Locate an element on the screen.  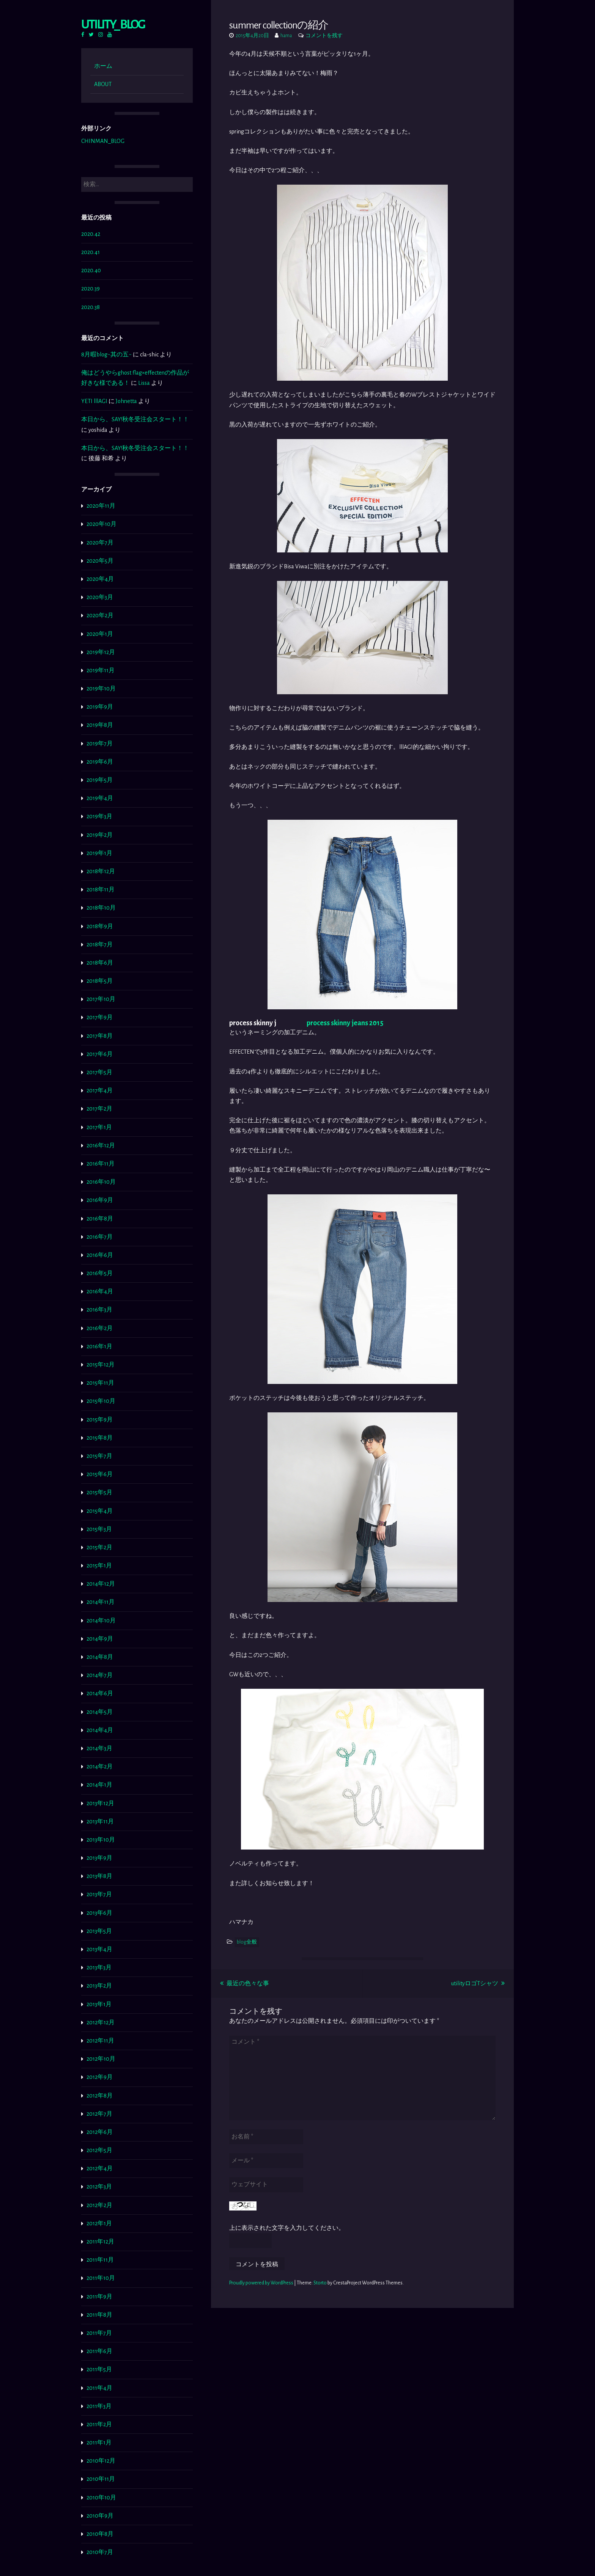
2020.38 is located at coordinates (90, 307).